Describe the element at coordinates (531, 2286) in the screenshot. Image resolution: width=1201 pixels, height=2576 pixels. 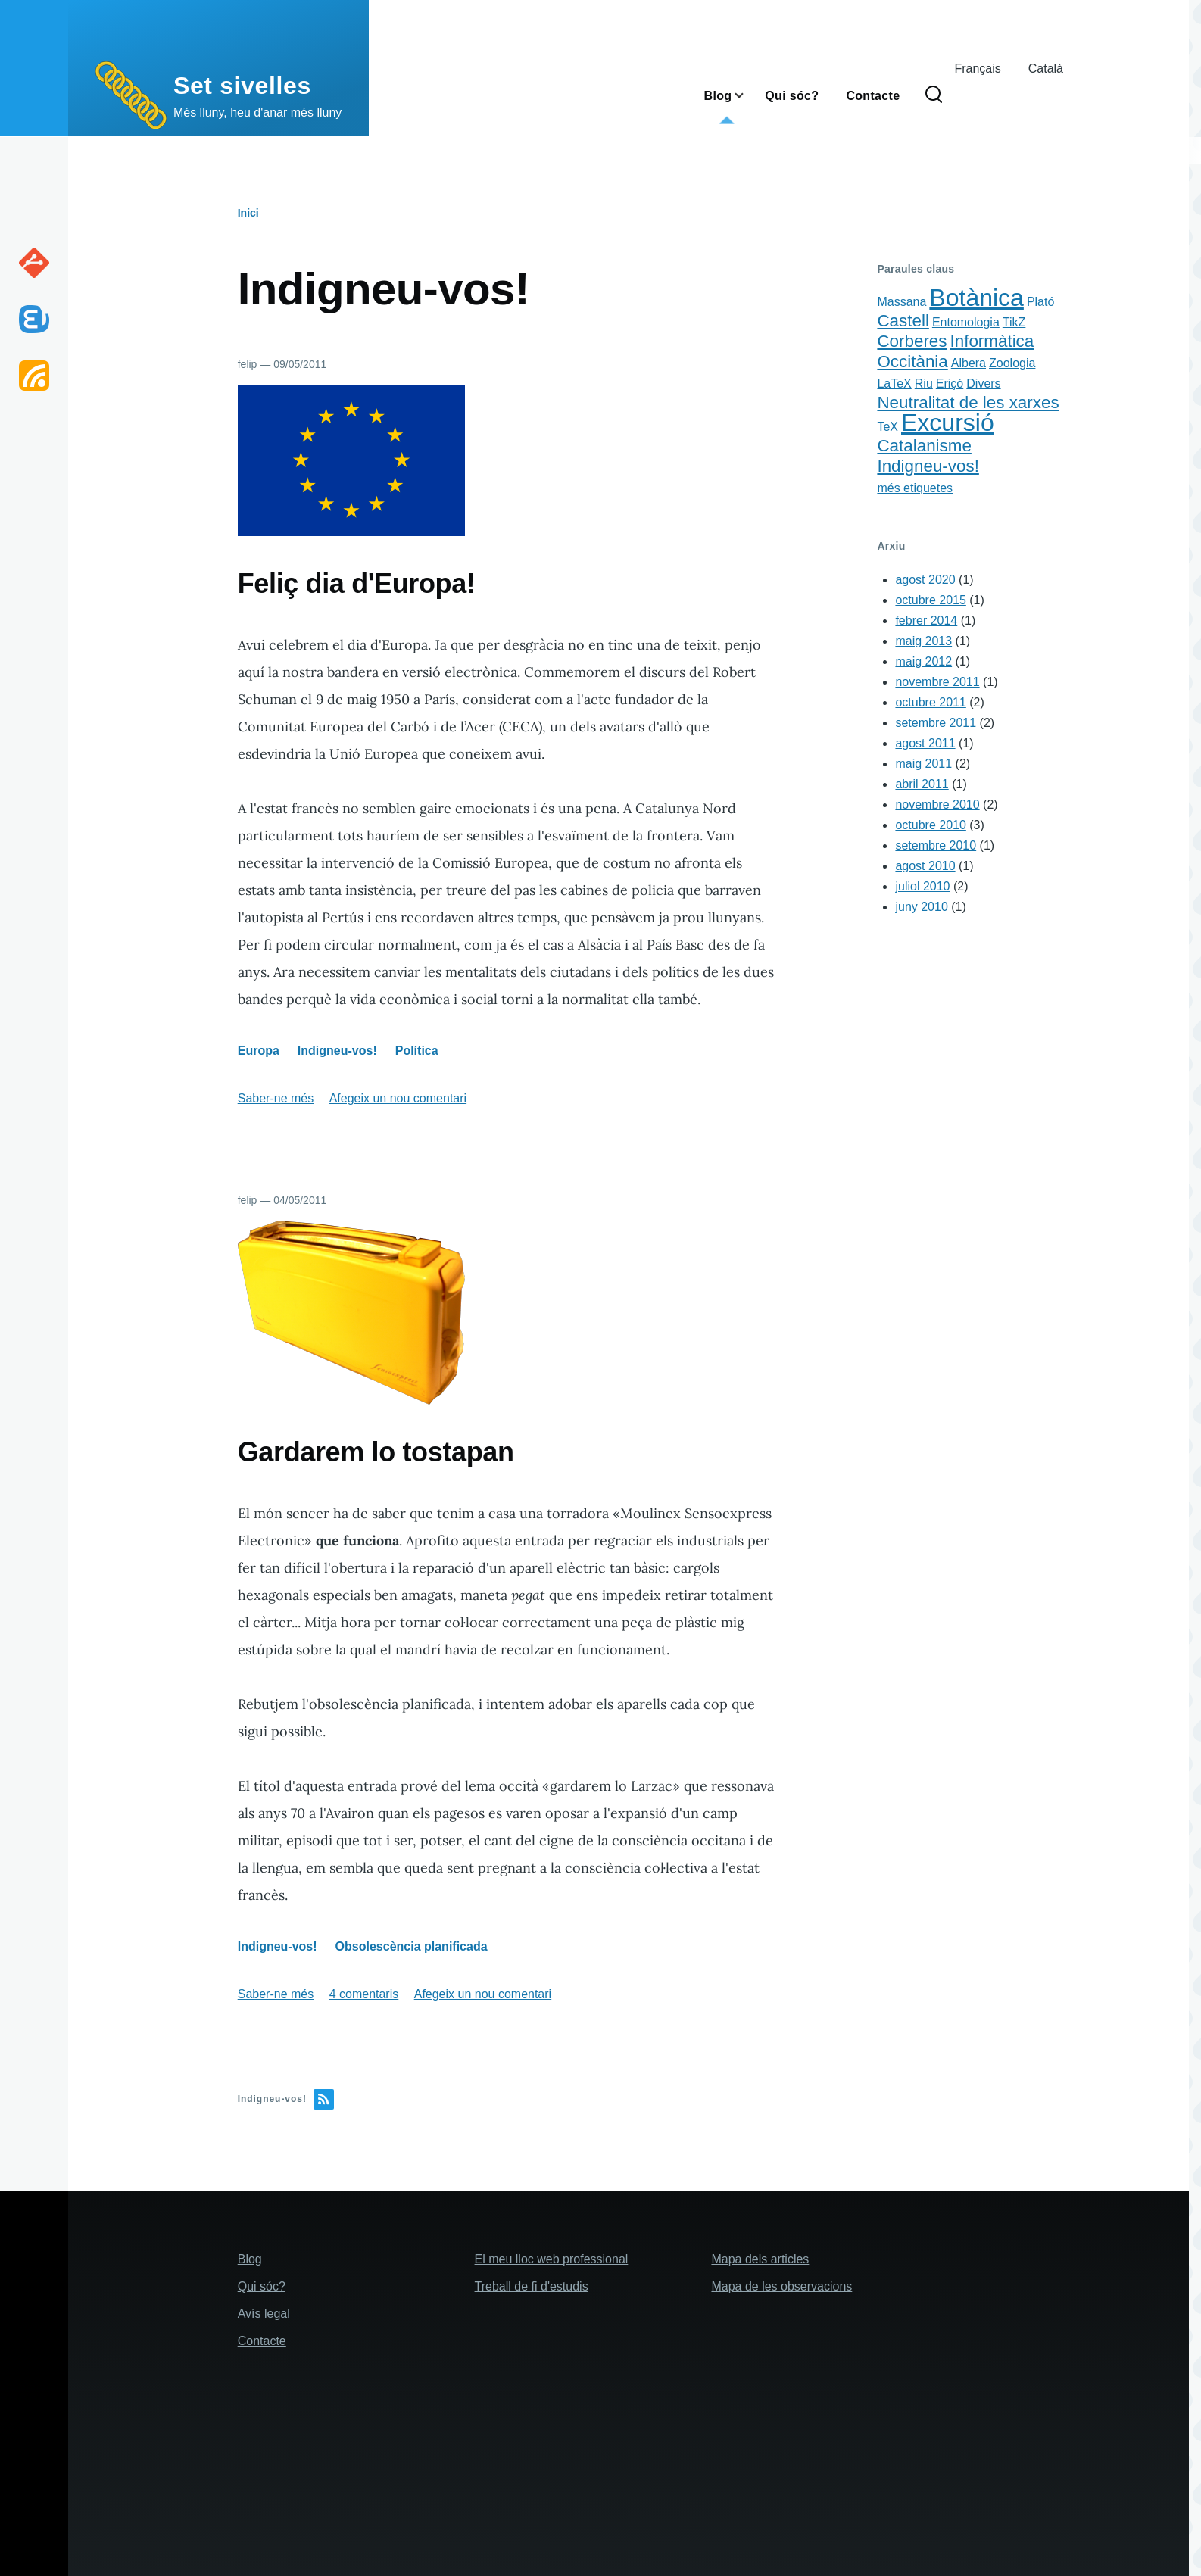
I see `Treball de fi d'estudis` at that location.